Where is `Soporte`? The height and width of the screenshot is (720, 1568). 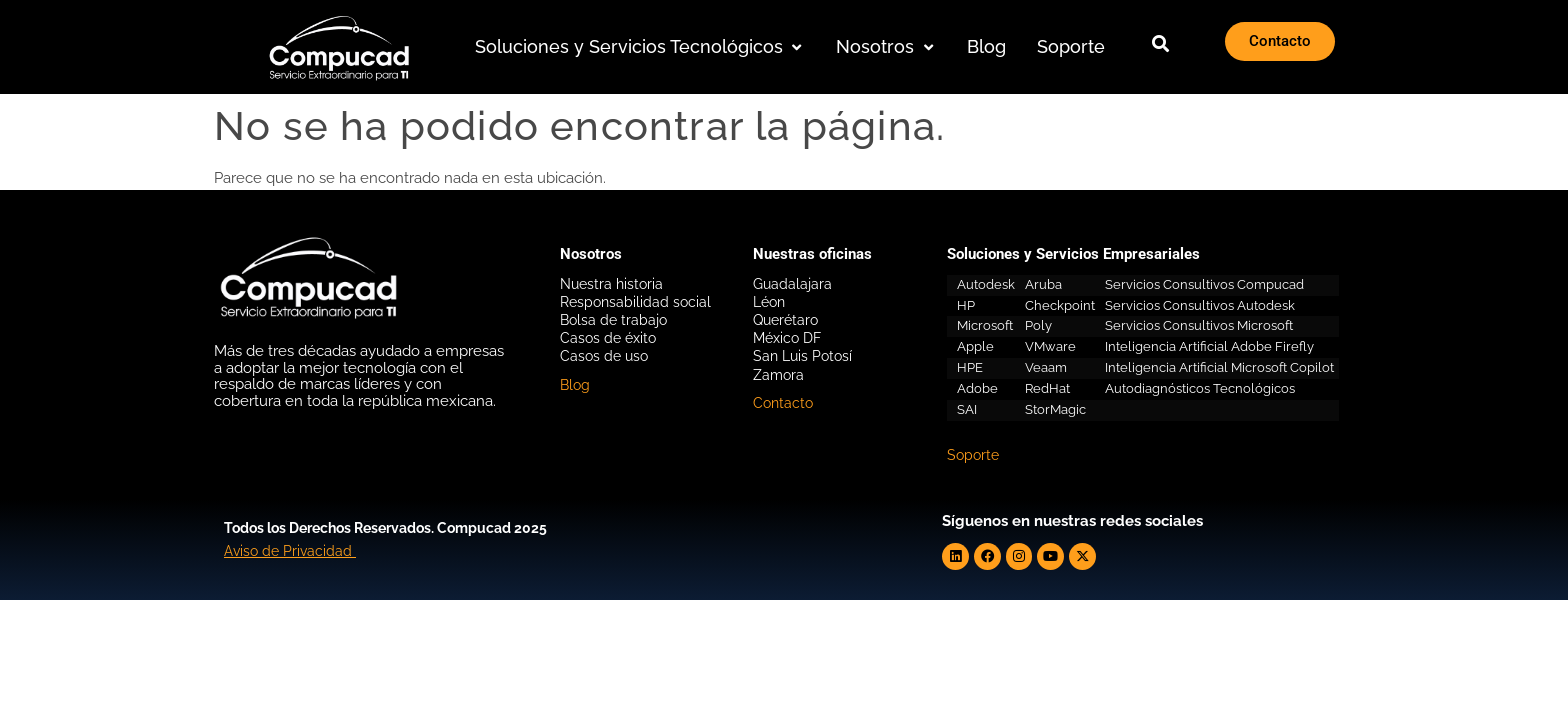 Soporte is located at coordinates (973, 455).